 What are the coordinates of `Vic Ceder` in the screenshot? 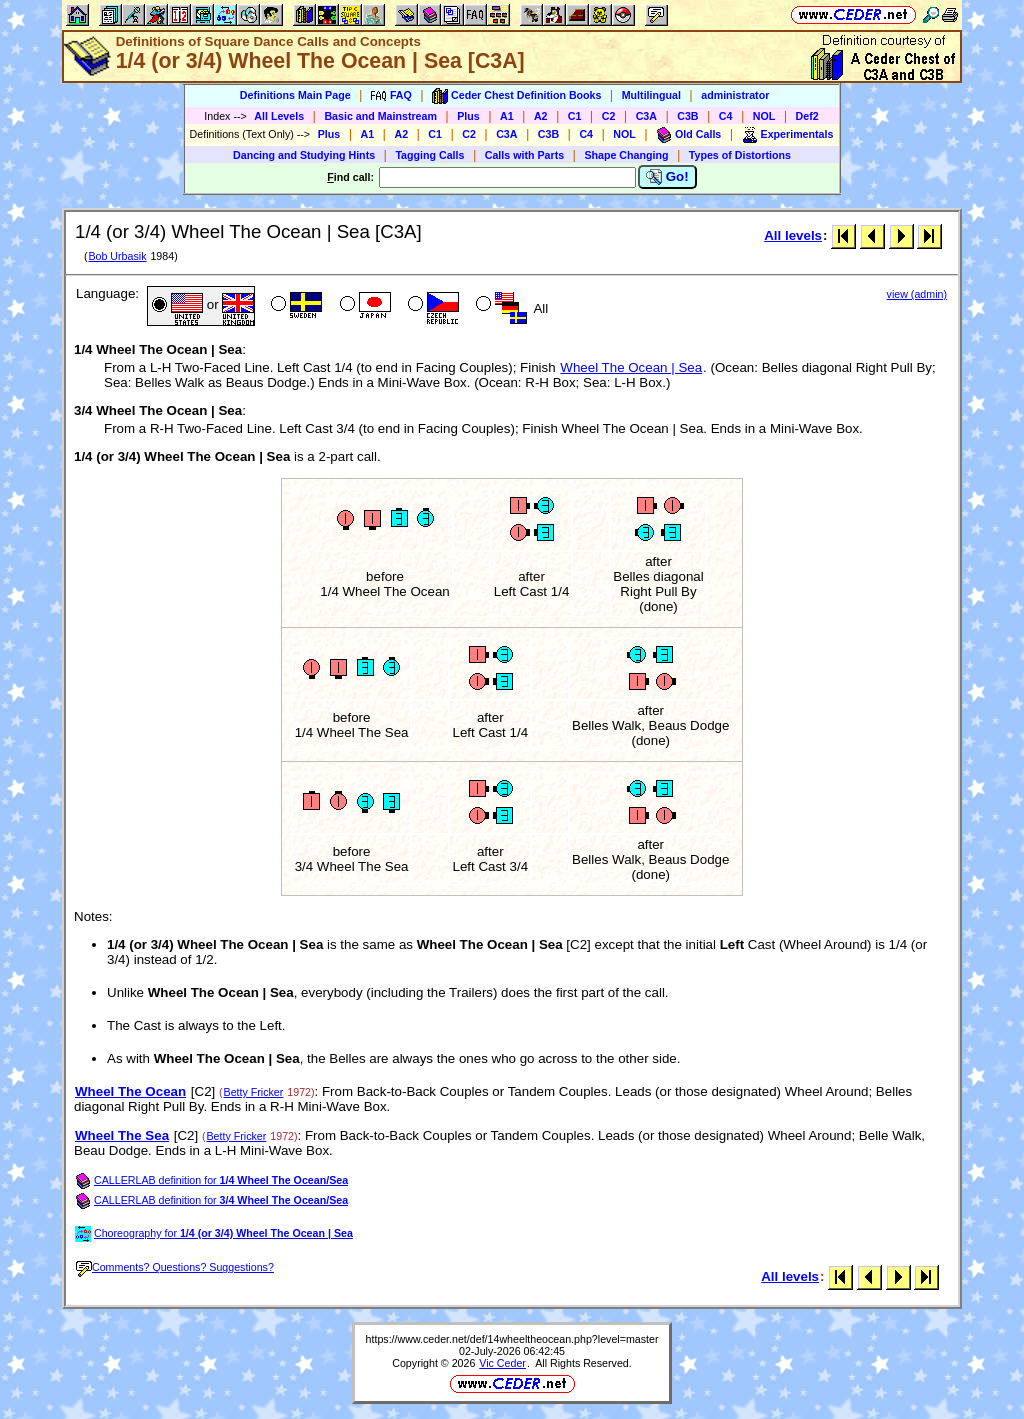 It's located at (502, 1363).